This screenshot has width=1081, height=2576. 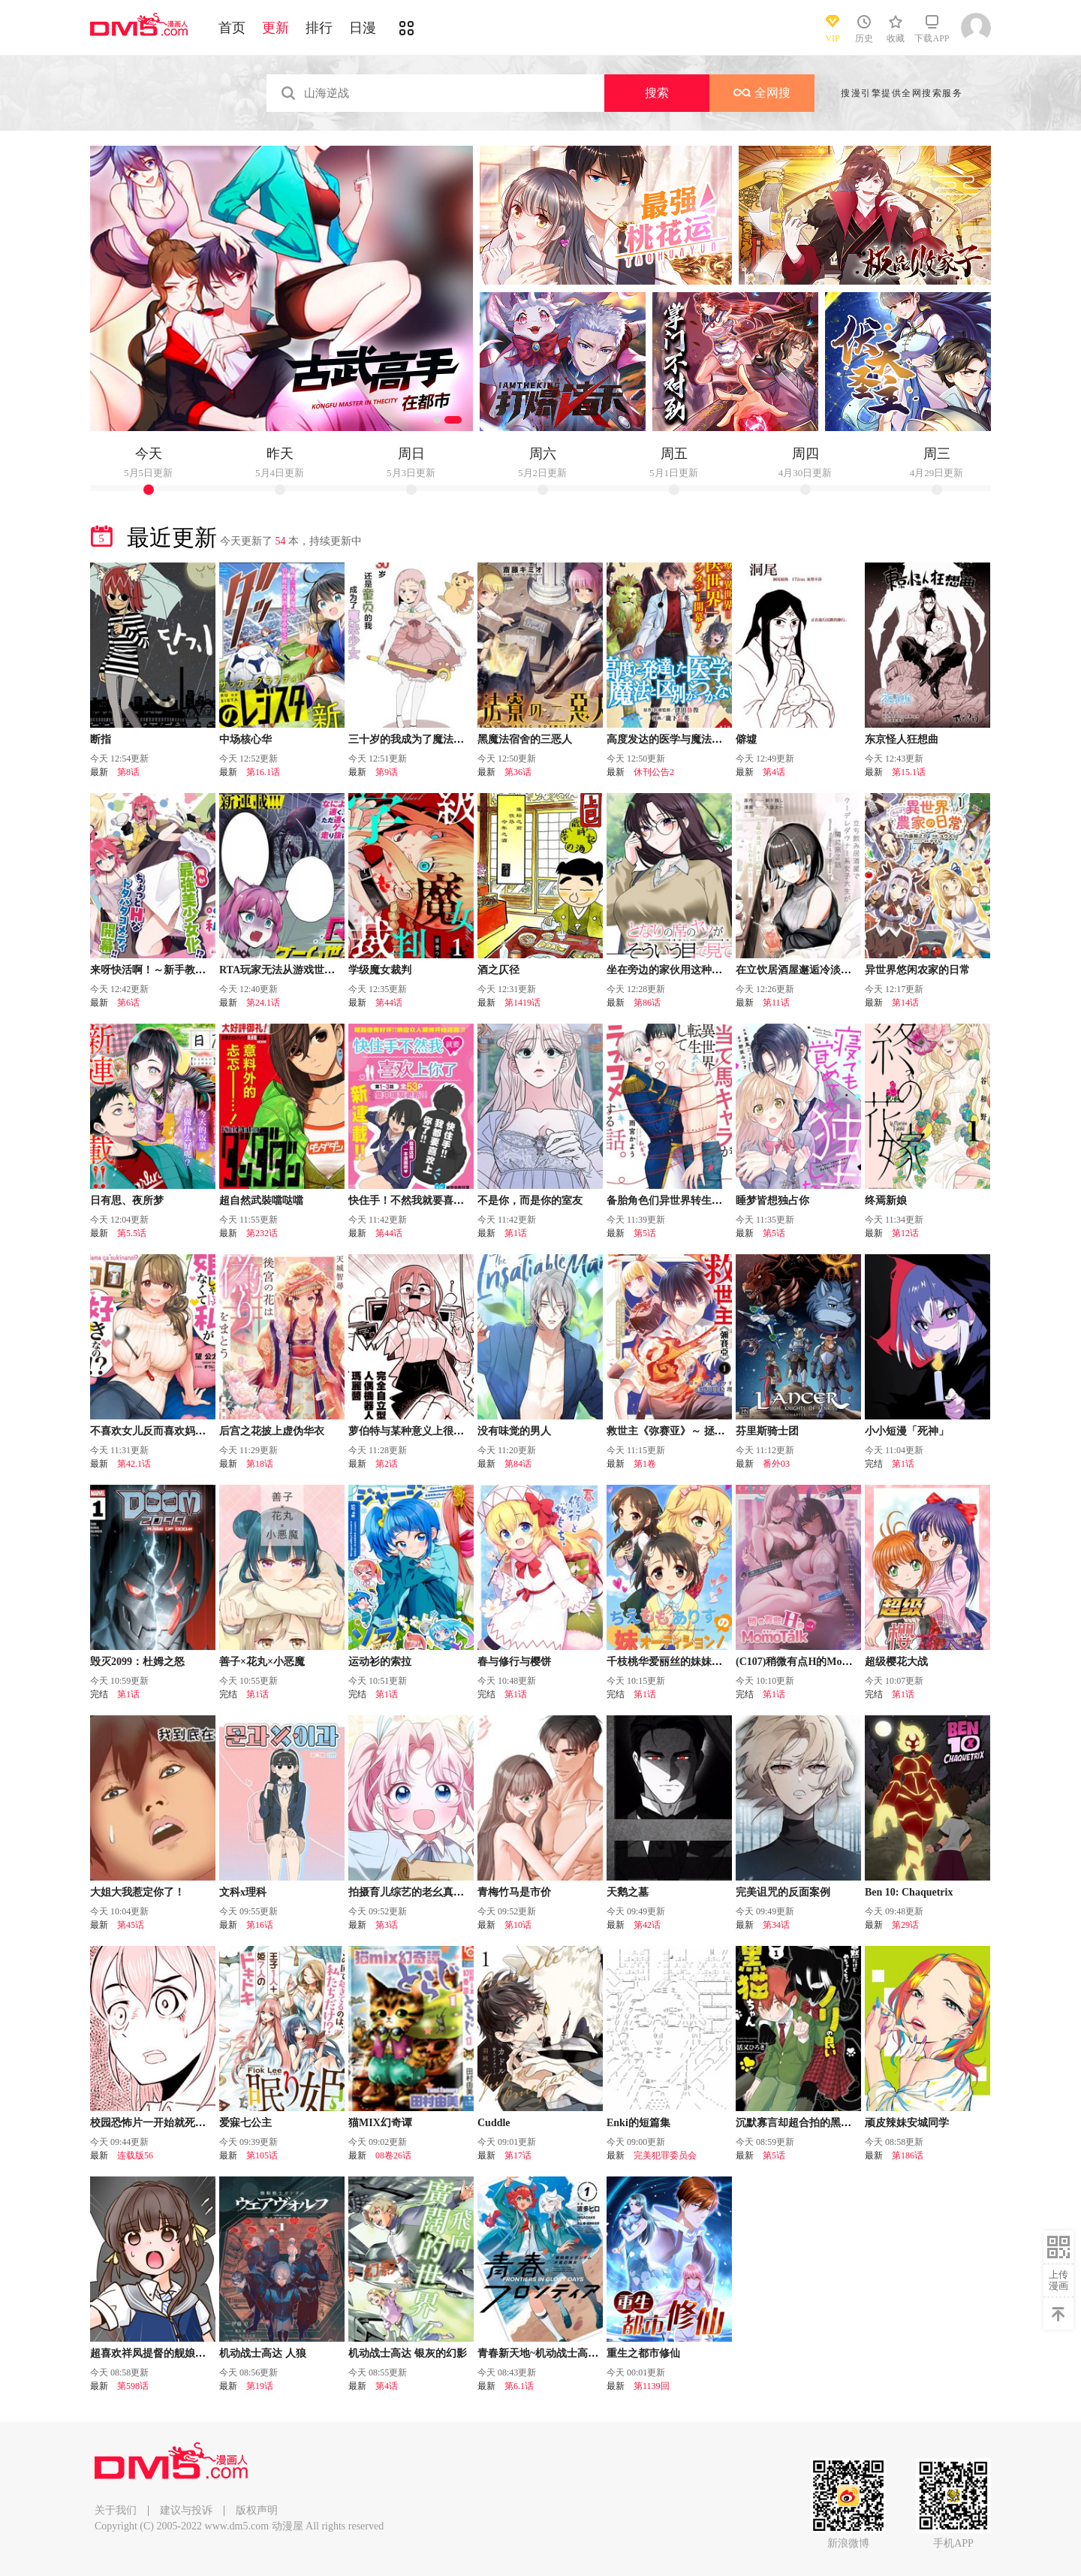 What do you see at coordinates (362, 27) in the screenshot?
I see `日漫` at bounding box center [362, 27].